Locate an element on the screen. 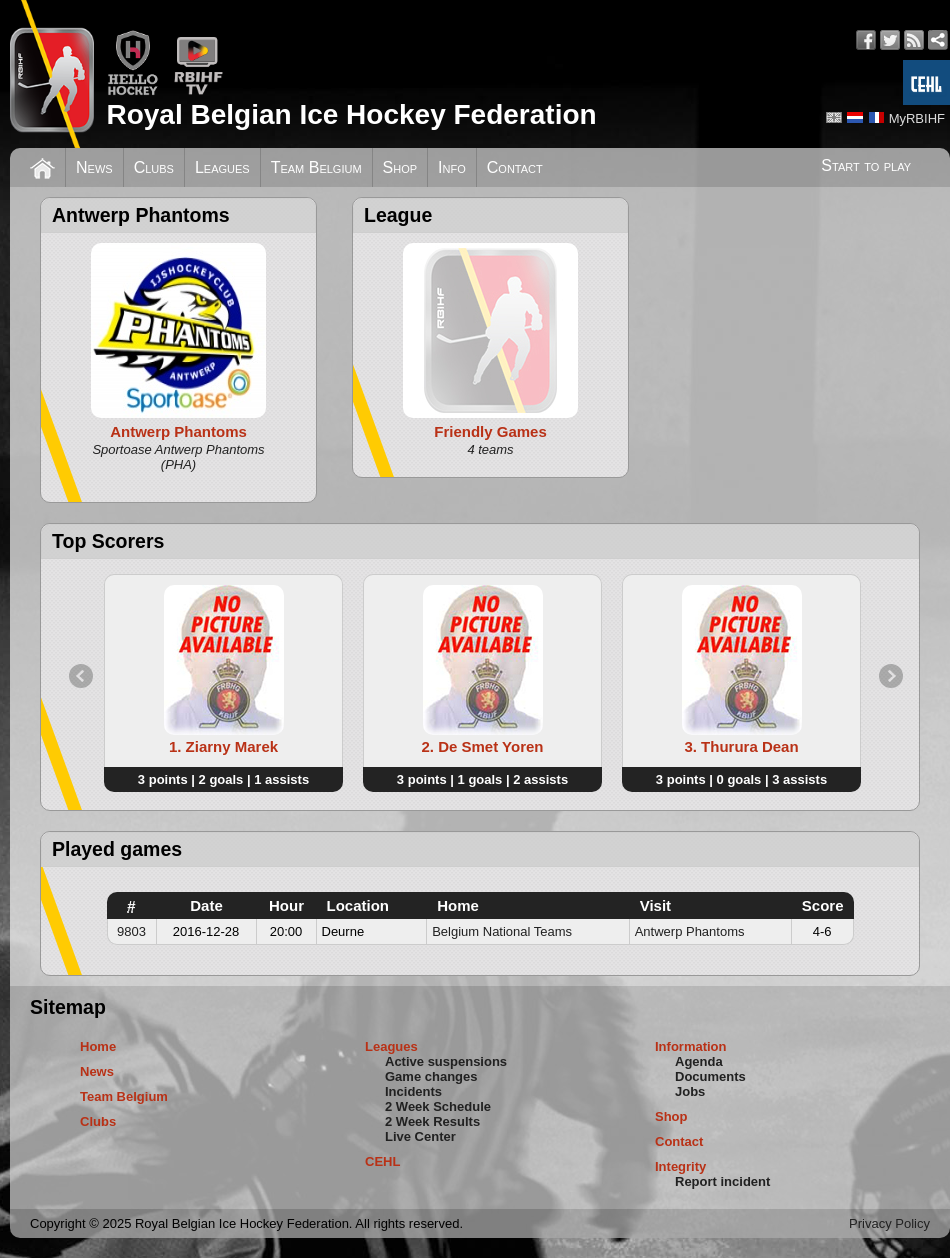 The width and height of the screenshot is (950, 1258). Information is located at coordinates (691, 1046).